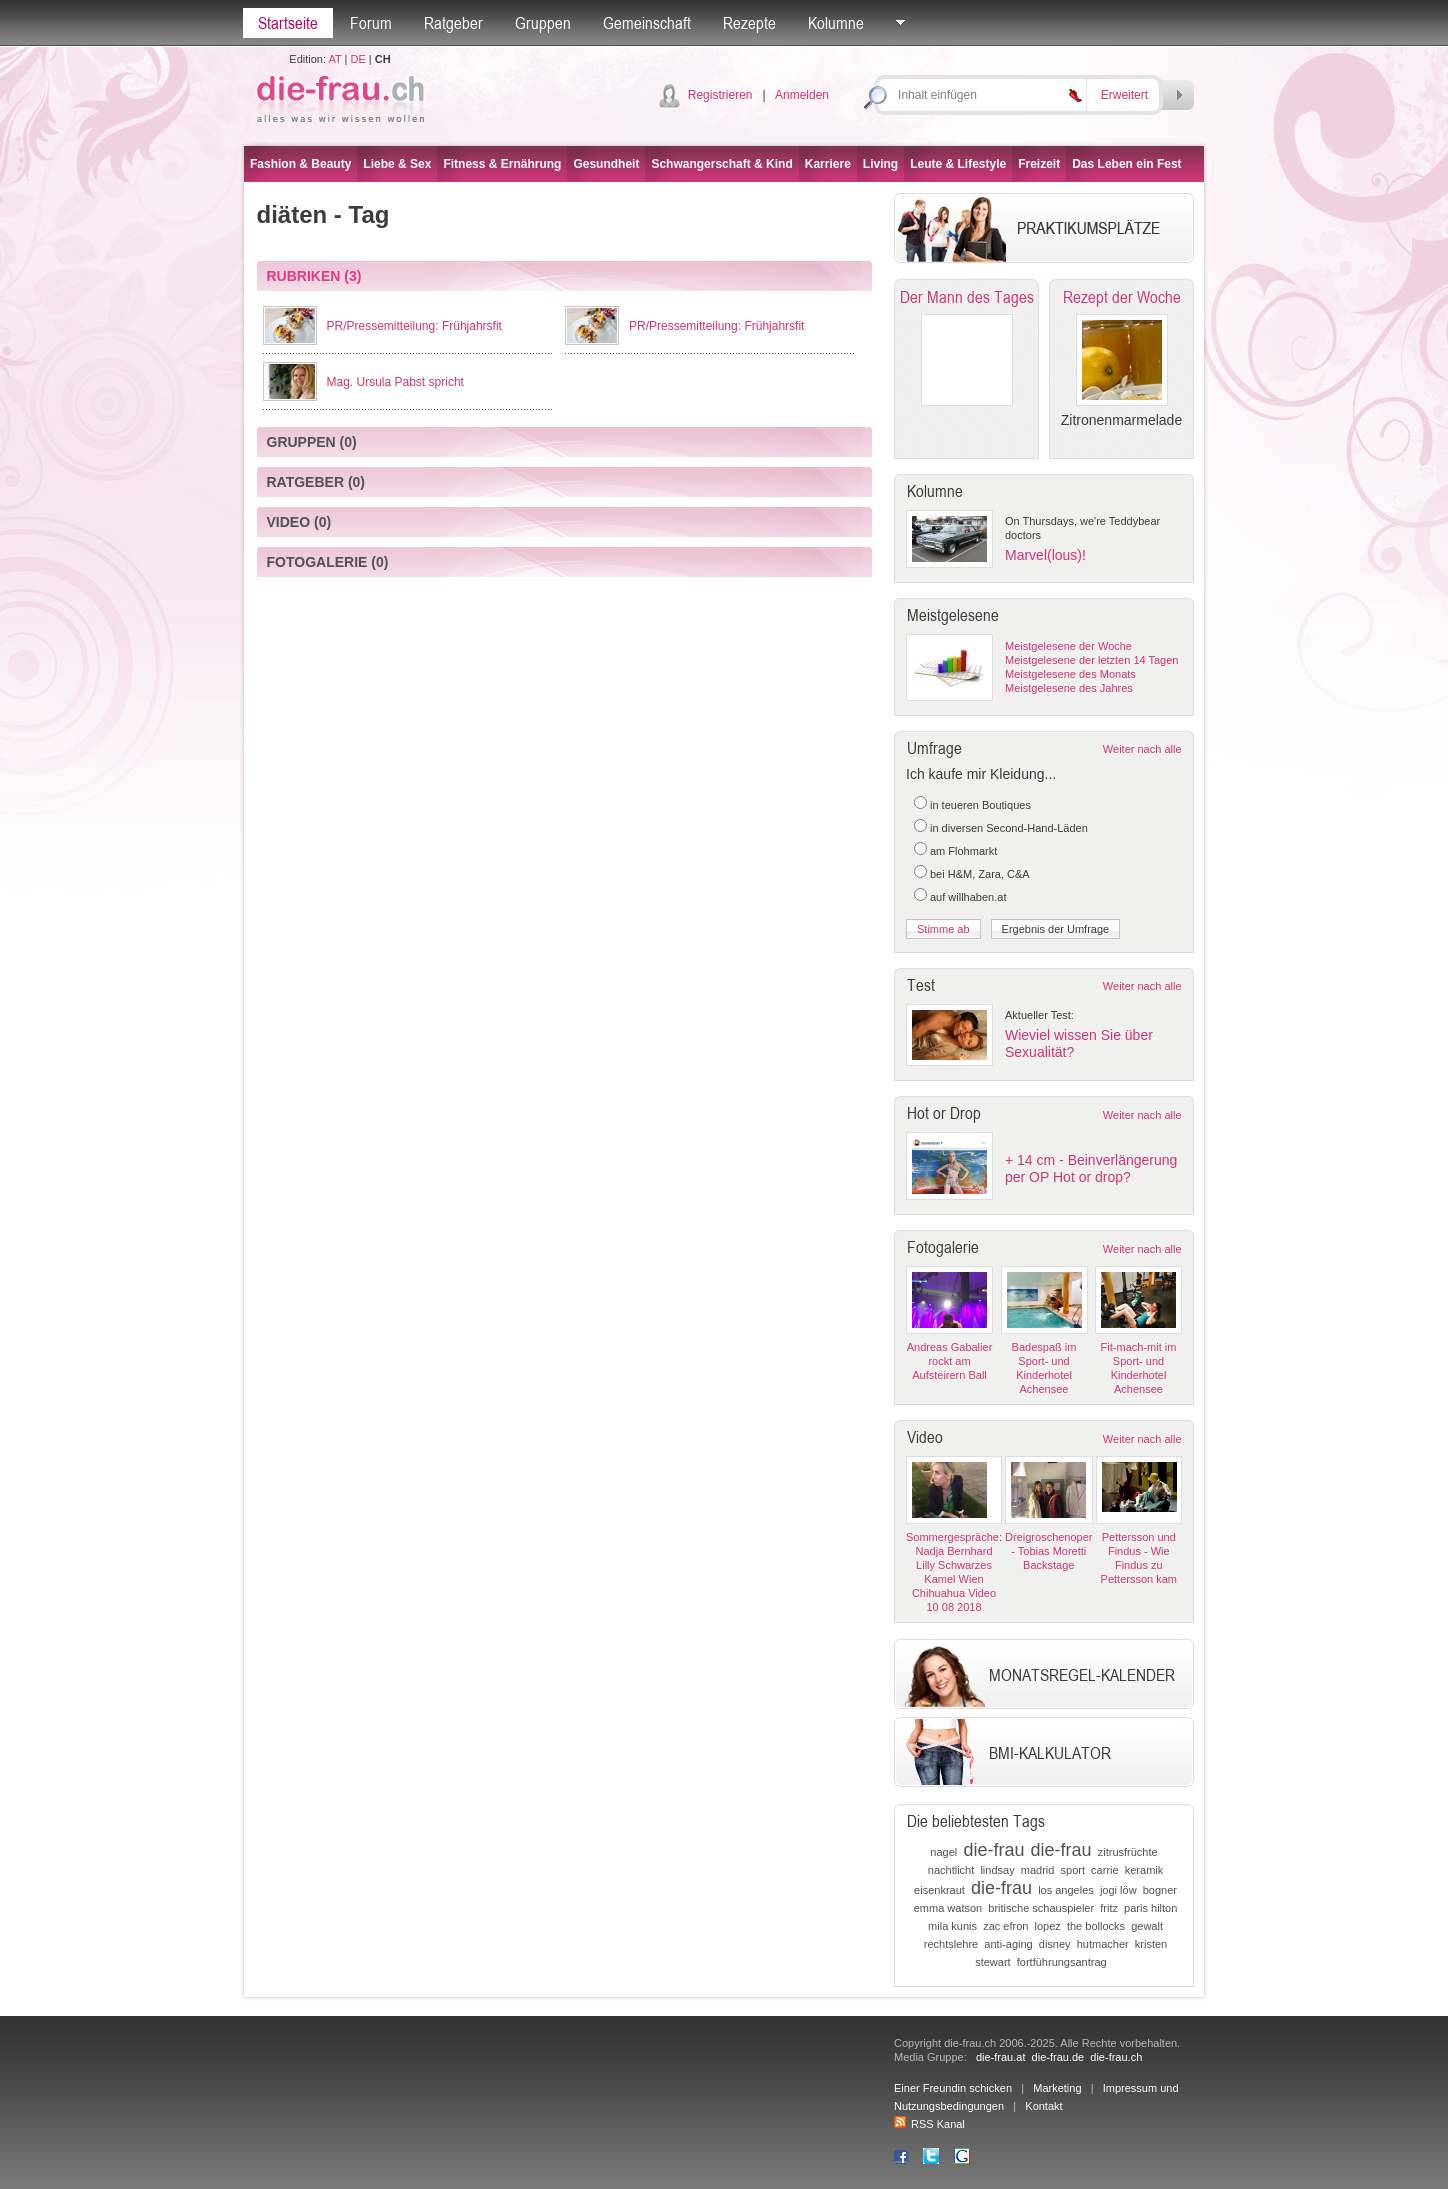  What do you see at coordinates (1043, 2106) in the screenshot?
I see `Kontakt` at bounding box center [1043, 2106].